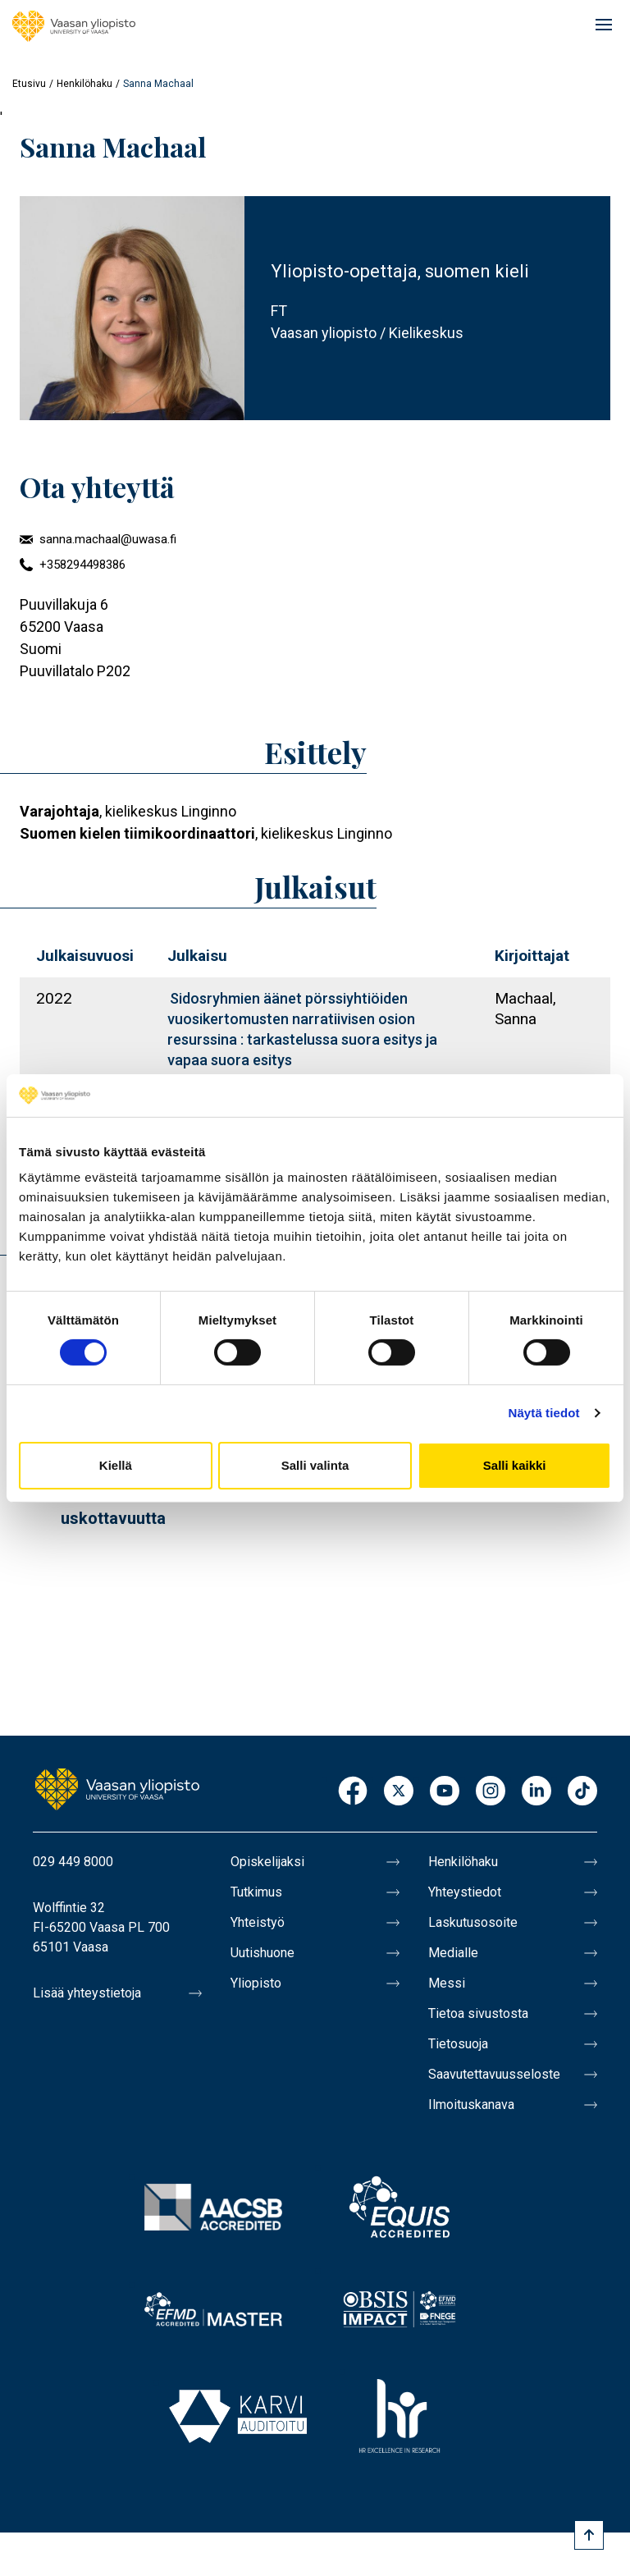 Image resolution: width=630 pixels, height=2576 pixels. Describe the element at coordinates (87, 1993) in the screenshot. I see `Lisää yhteystietoja` at that location.